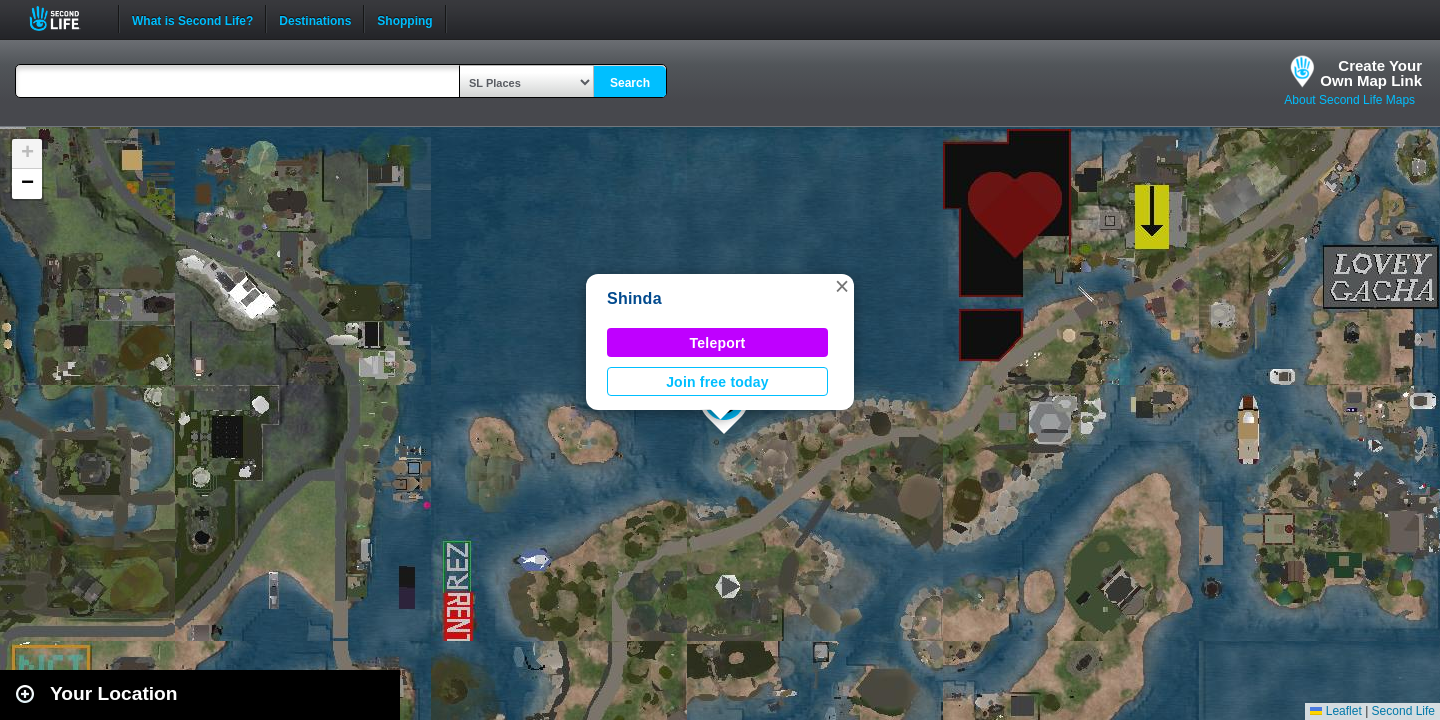 This screenshot has height=720, width=1440. What do you see at coordinates (1349, 100) in the screenshot?
I see `About Second Life Maps` at bounding box center [1349, 100].